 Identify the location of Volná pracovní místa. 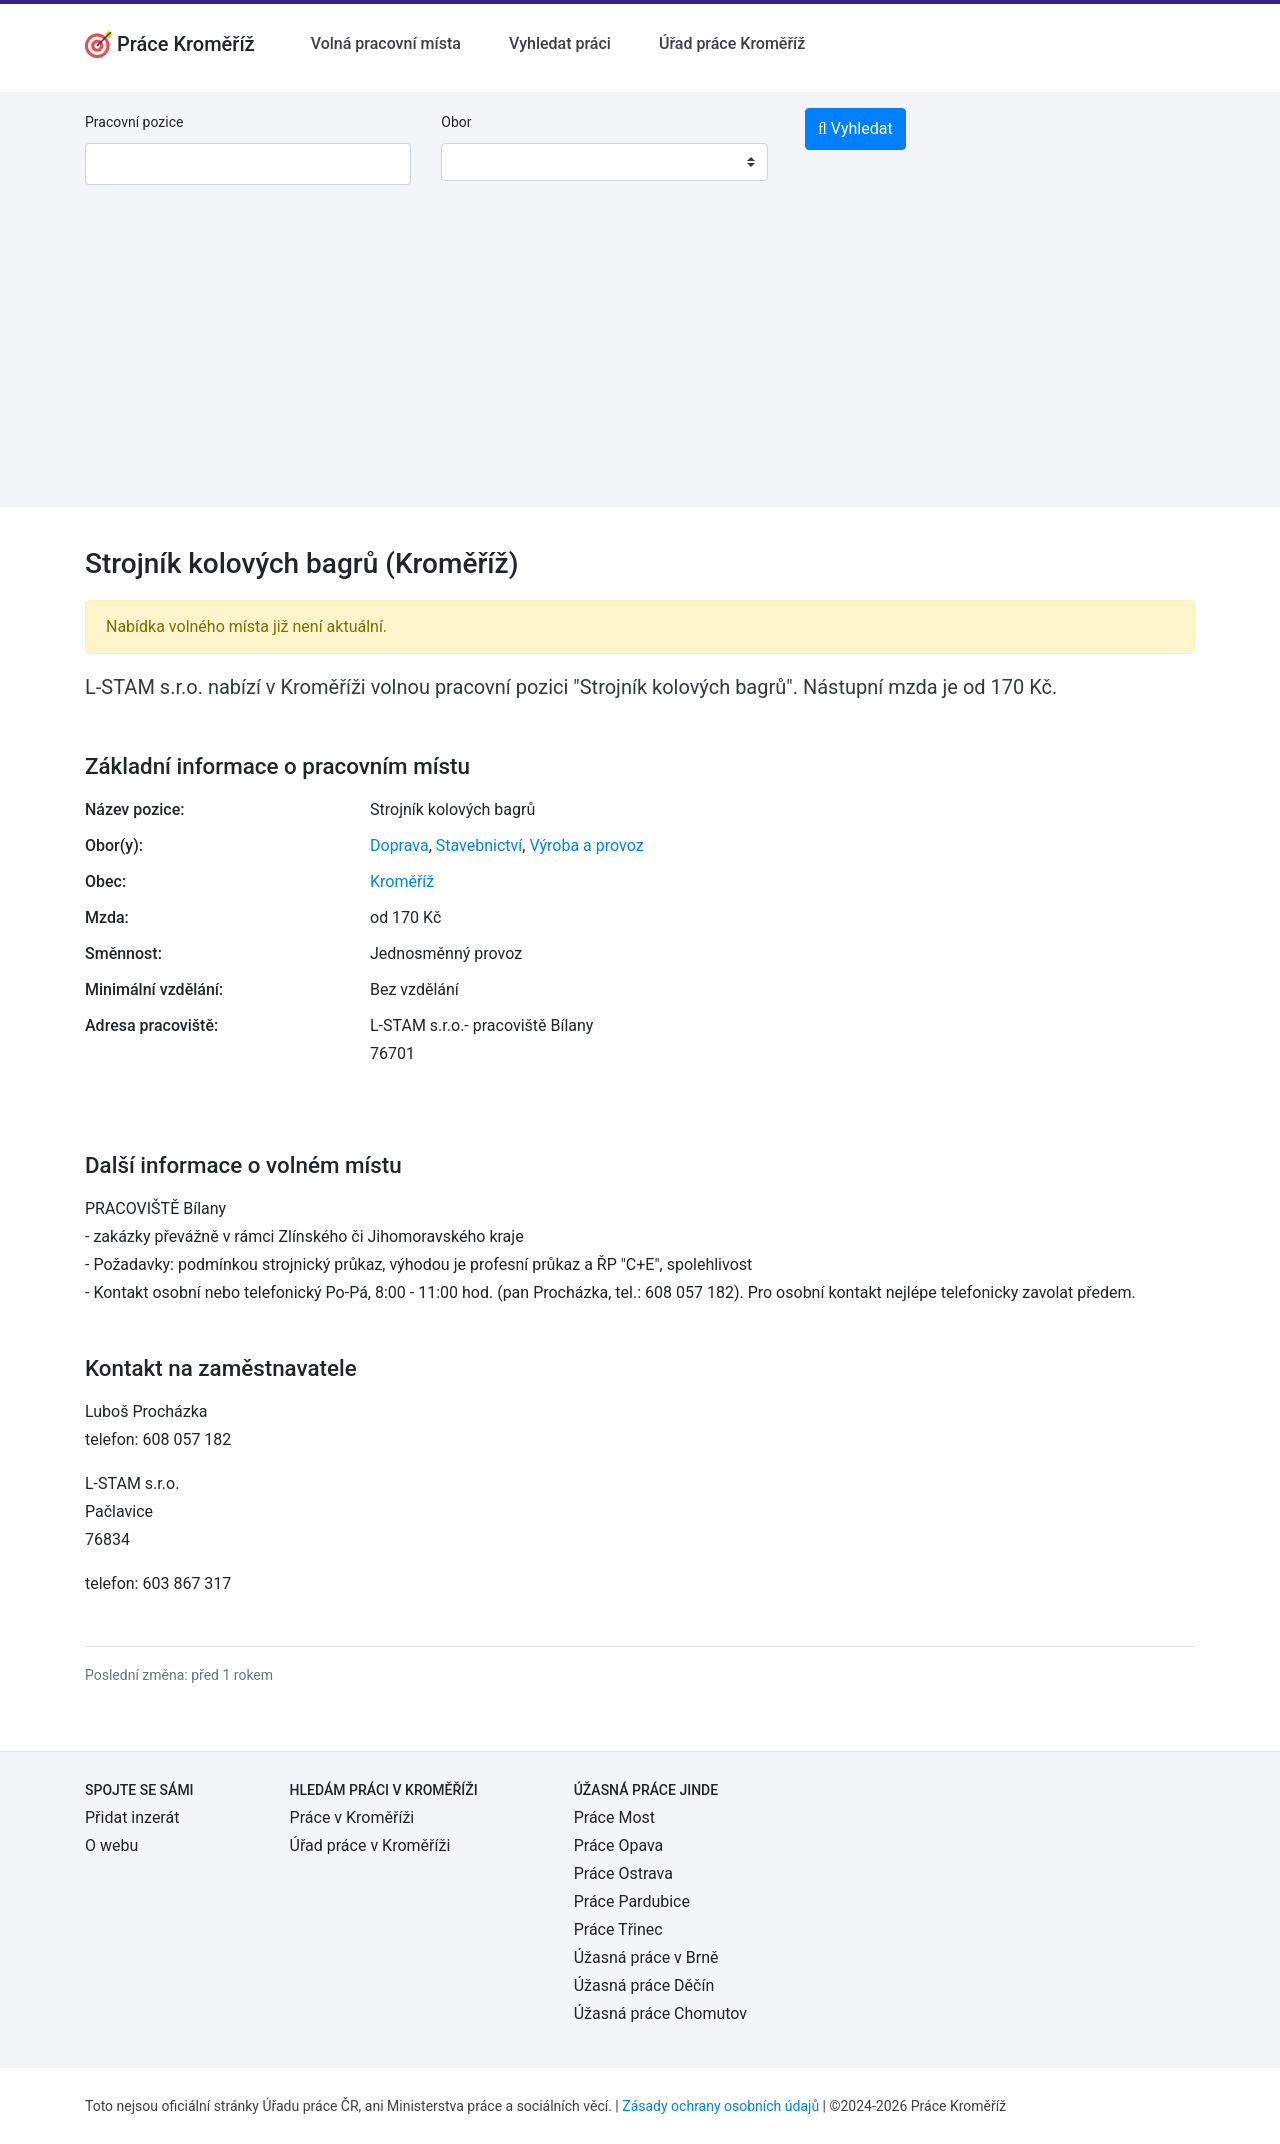
(386, 43).